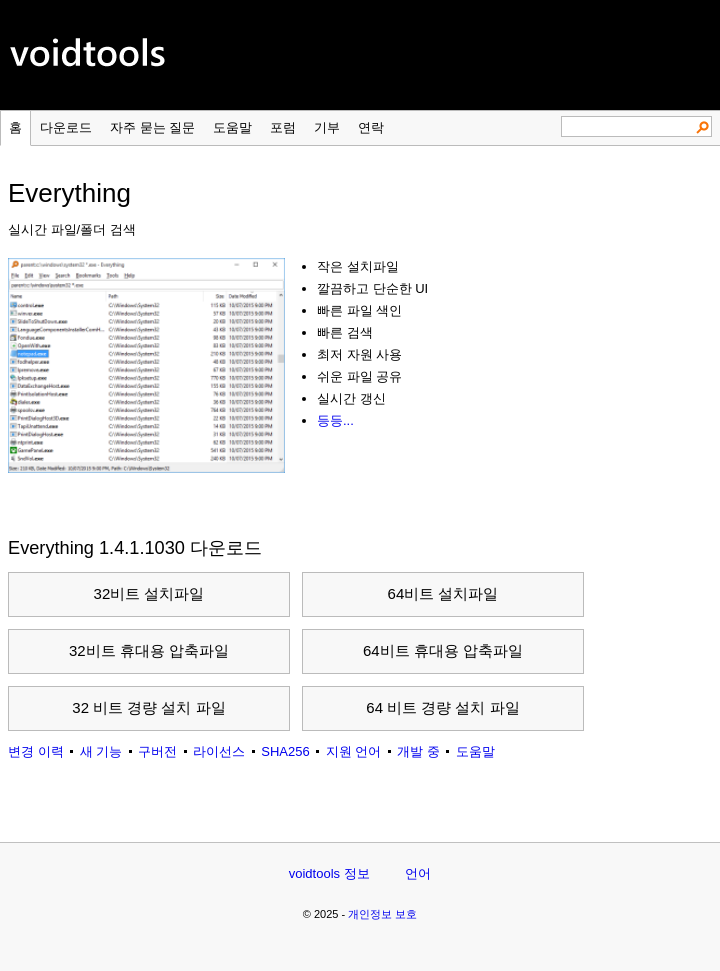  I want to click on 자주 묻는 질문, so click(152, 127).